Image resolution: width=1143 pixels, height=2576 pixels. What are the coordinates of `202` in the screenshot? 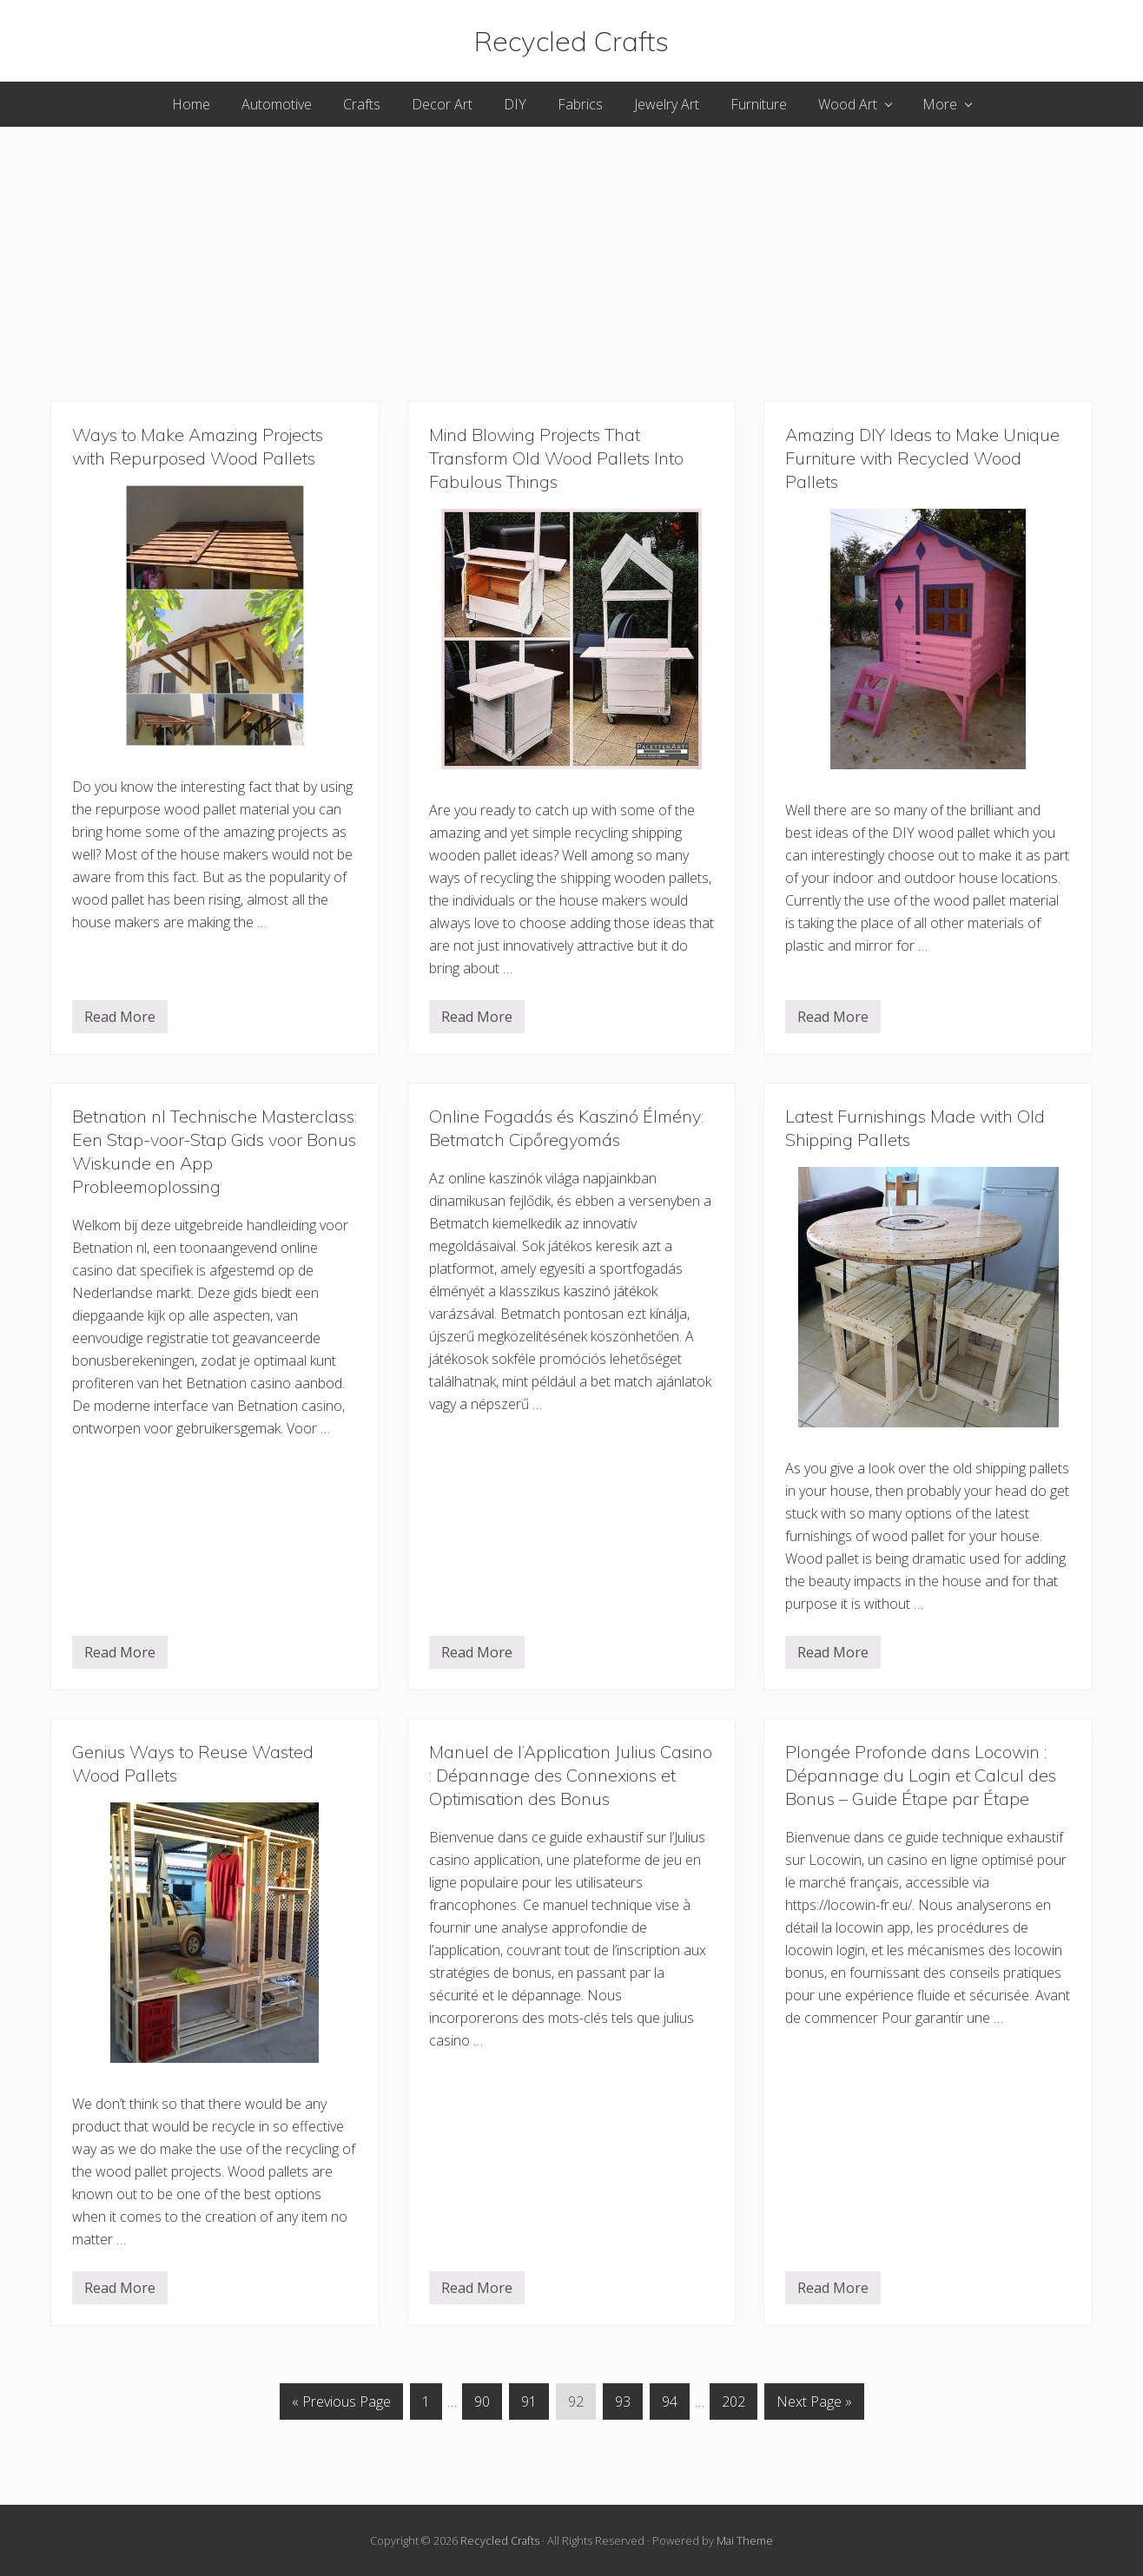 It's located at (733, 2405).